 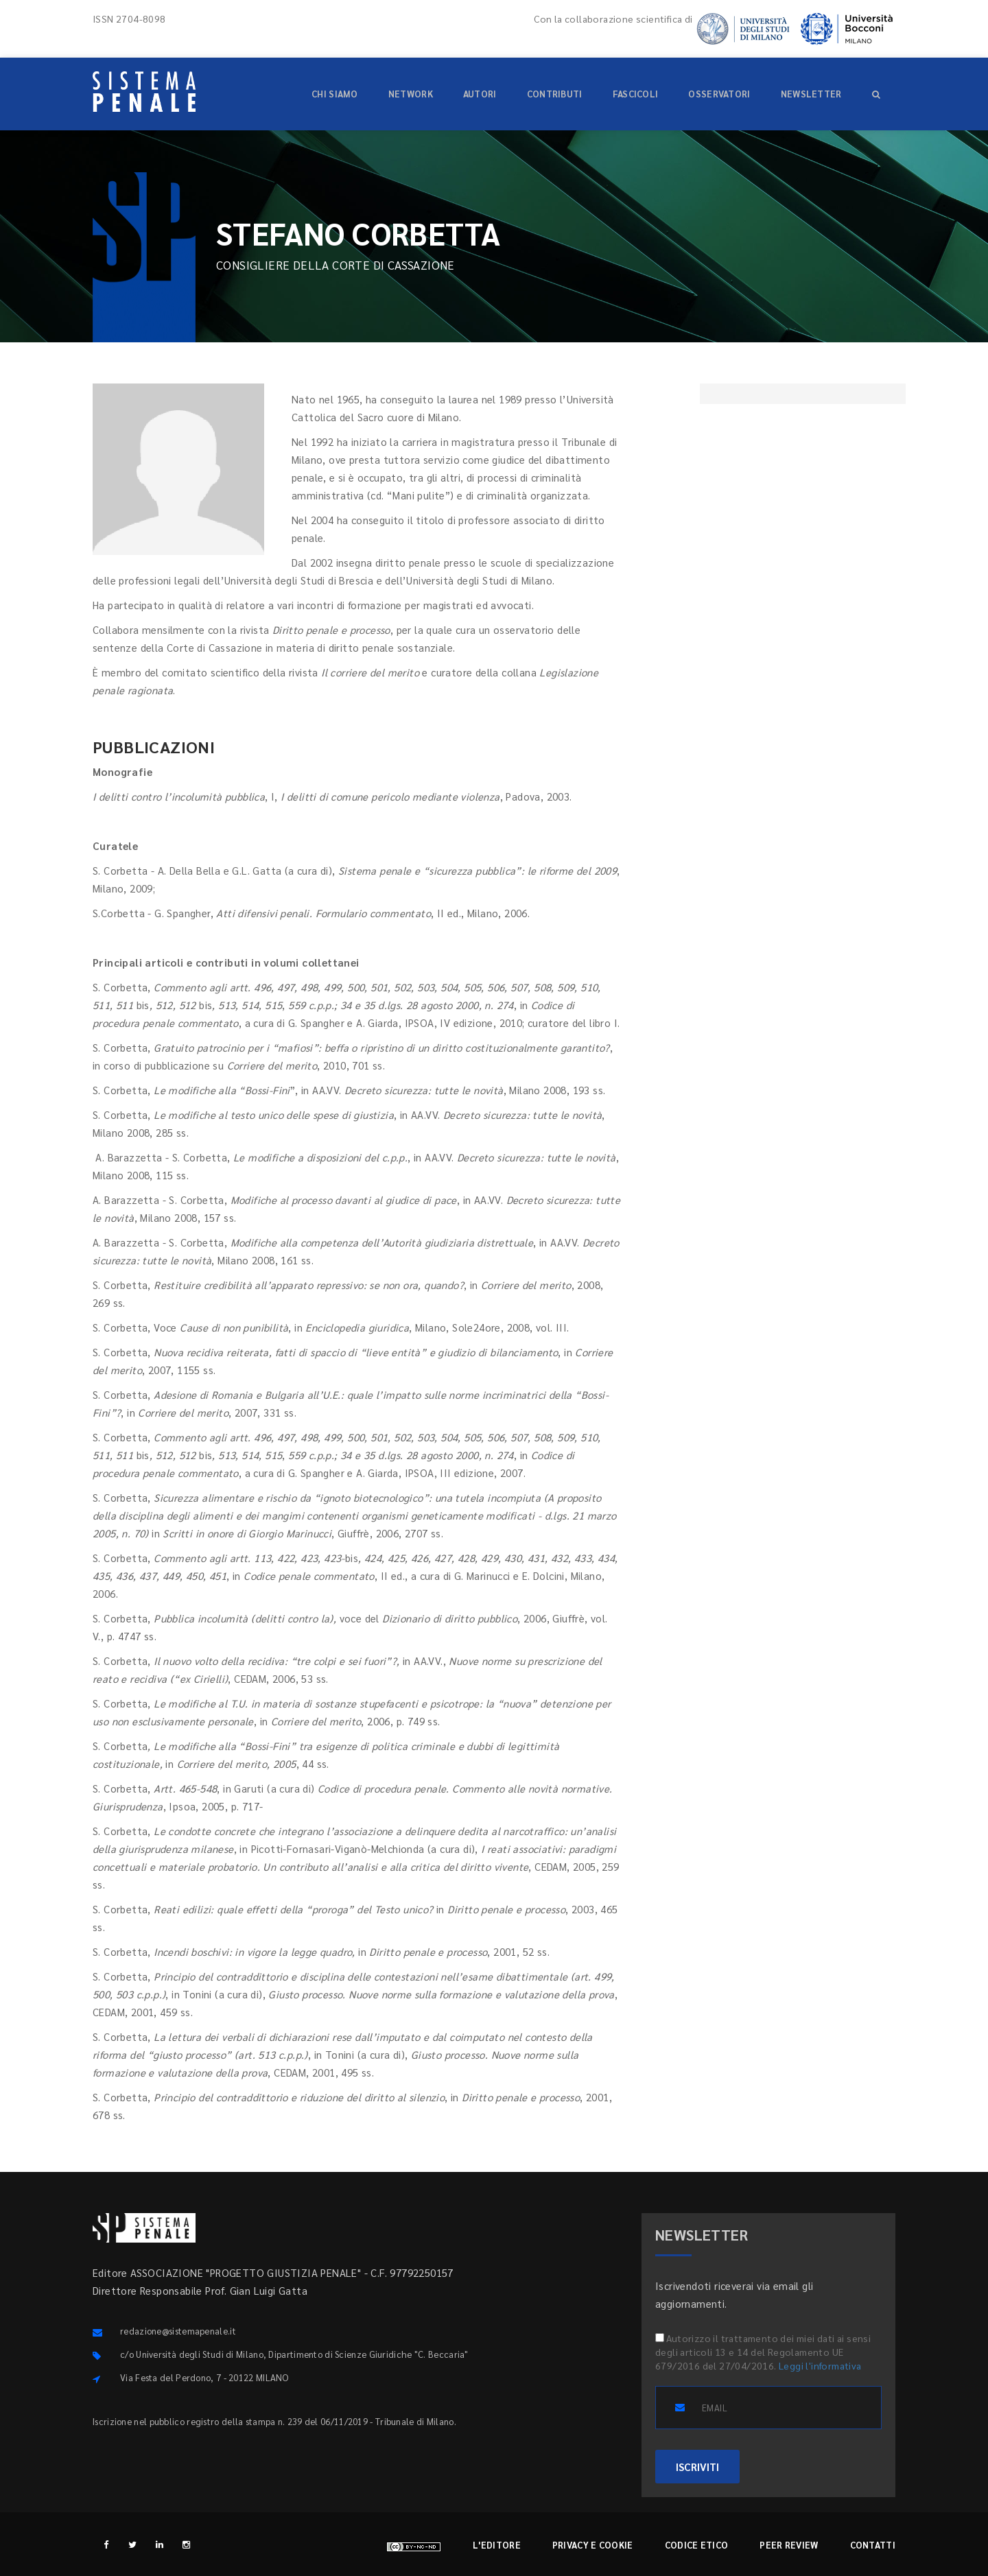 What do you see at coordinates (811, 93) in the screenshot?
I see `Newsletter` at bounding box center [811, 93].